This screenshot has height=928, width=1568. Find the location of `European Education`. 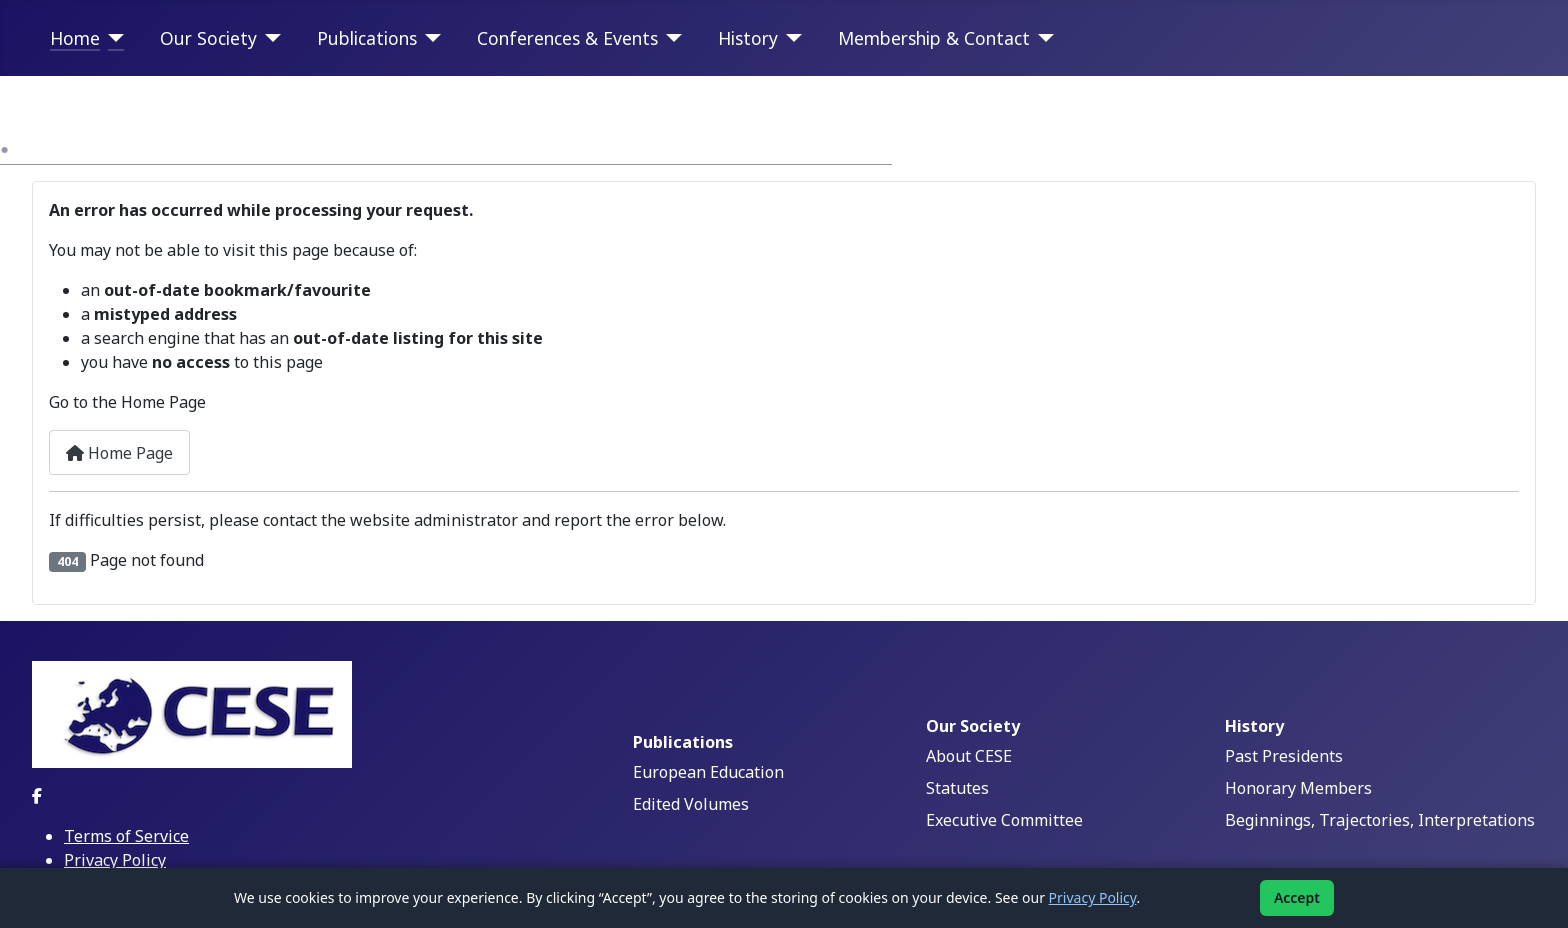

European Education is located at coordinates (708, 772).